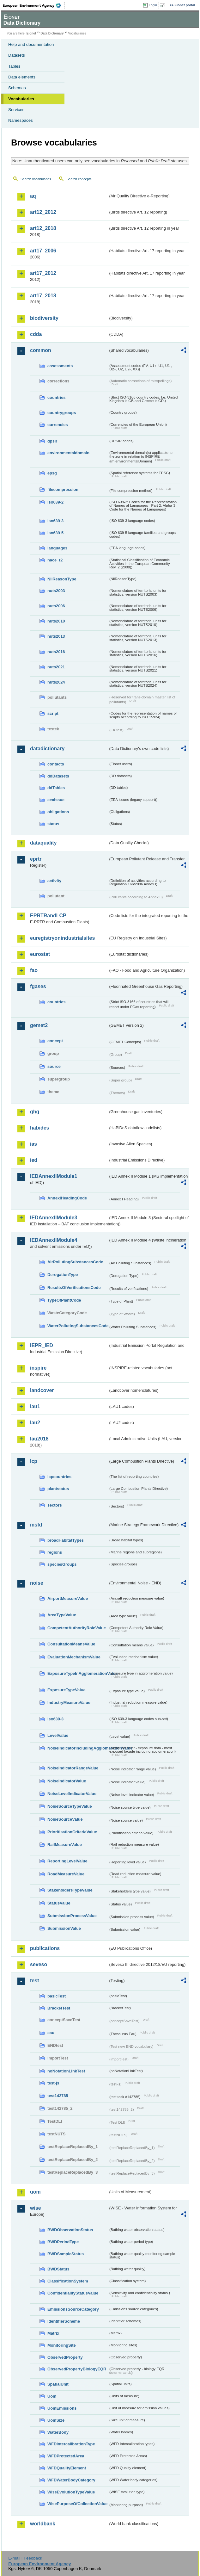 This screenshot has height=2576, width=200. Describe the element at coordinates (41, 1345) in the screenshot. I see `IEPR_IED` at that location.